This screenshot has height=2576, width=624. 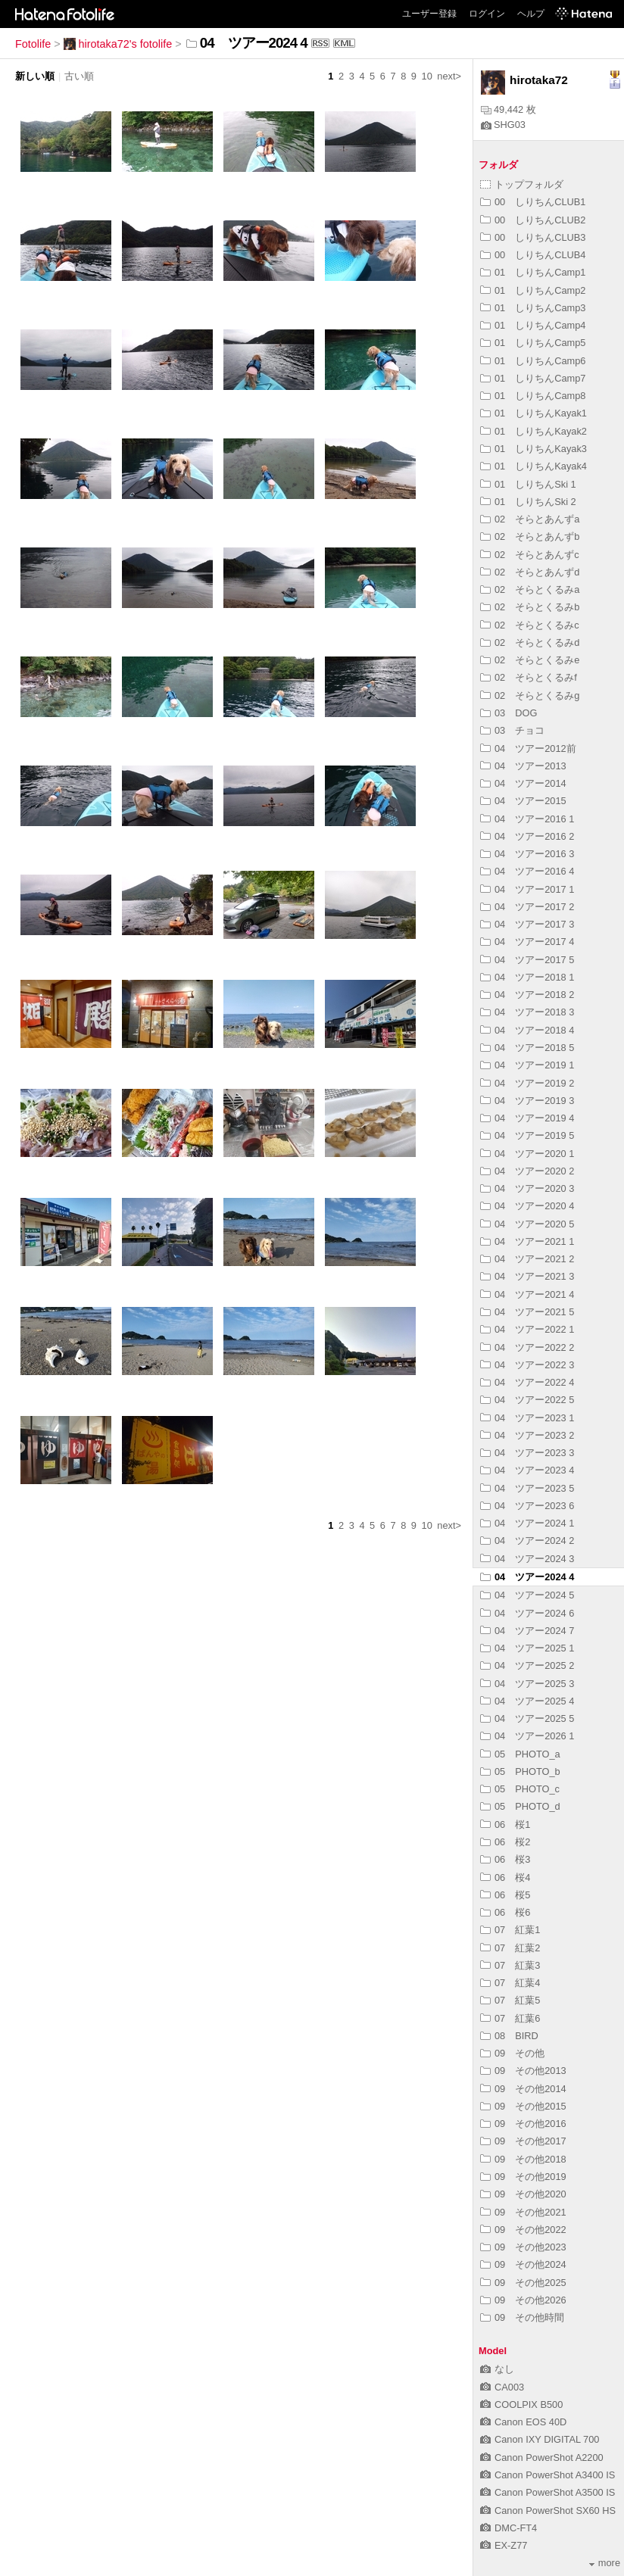 I want to click on Canon PowerShot A2200, so click(x=542, y=2457).